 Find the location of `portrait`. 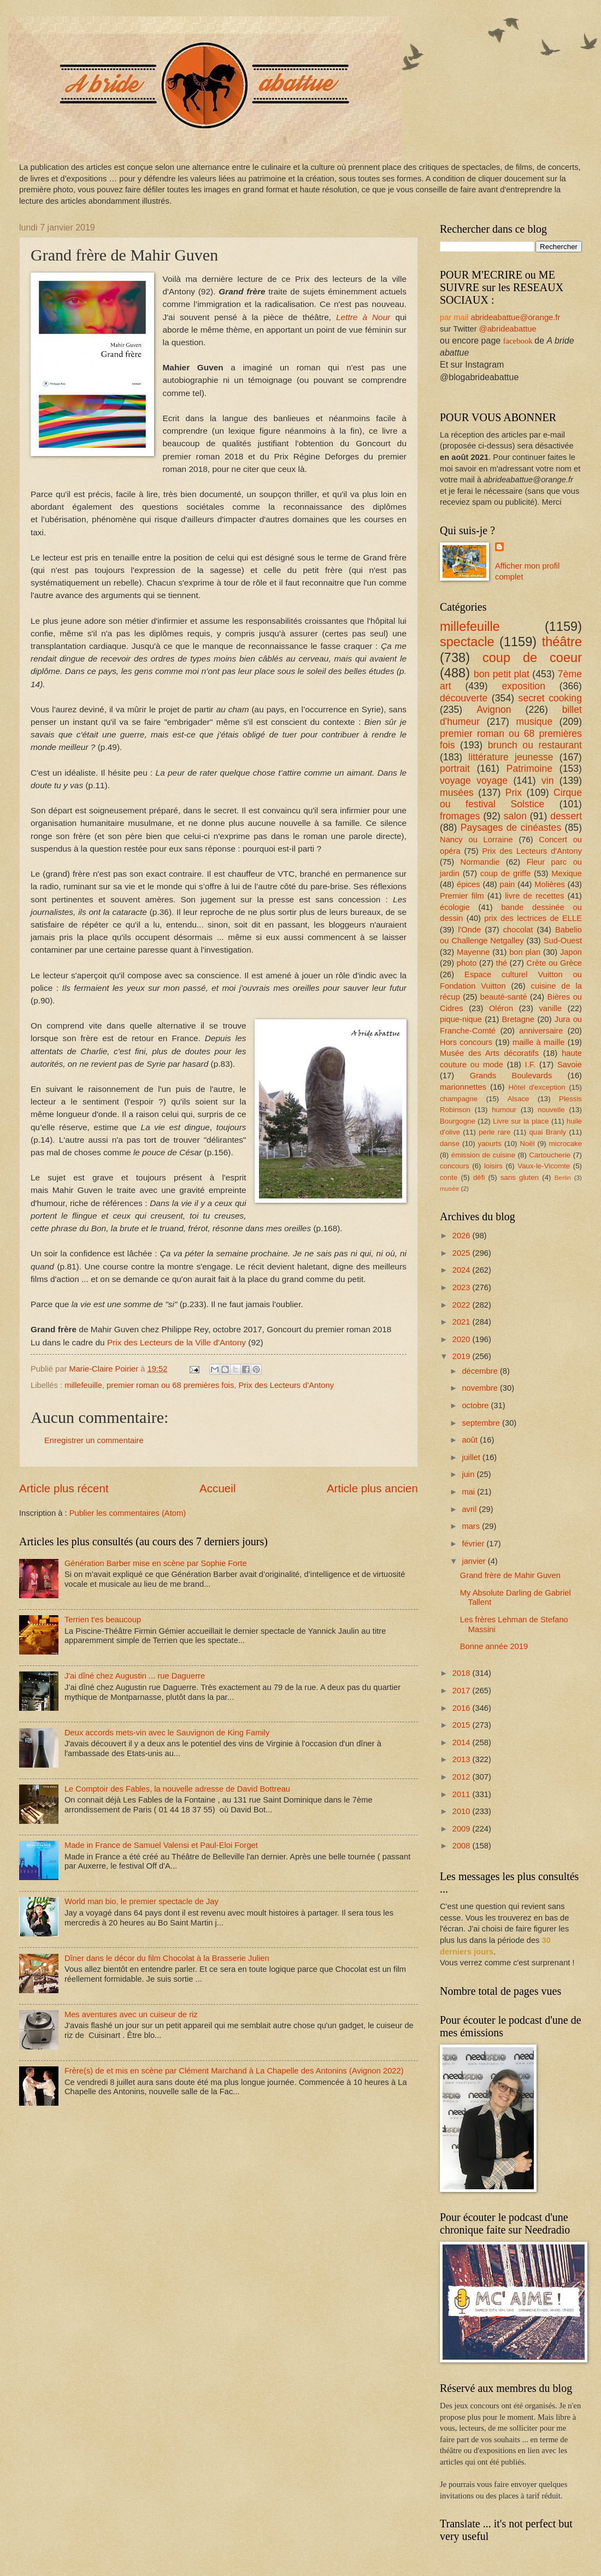

portrait is located at coordinates (455, 768).